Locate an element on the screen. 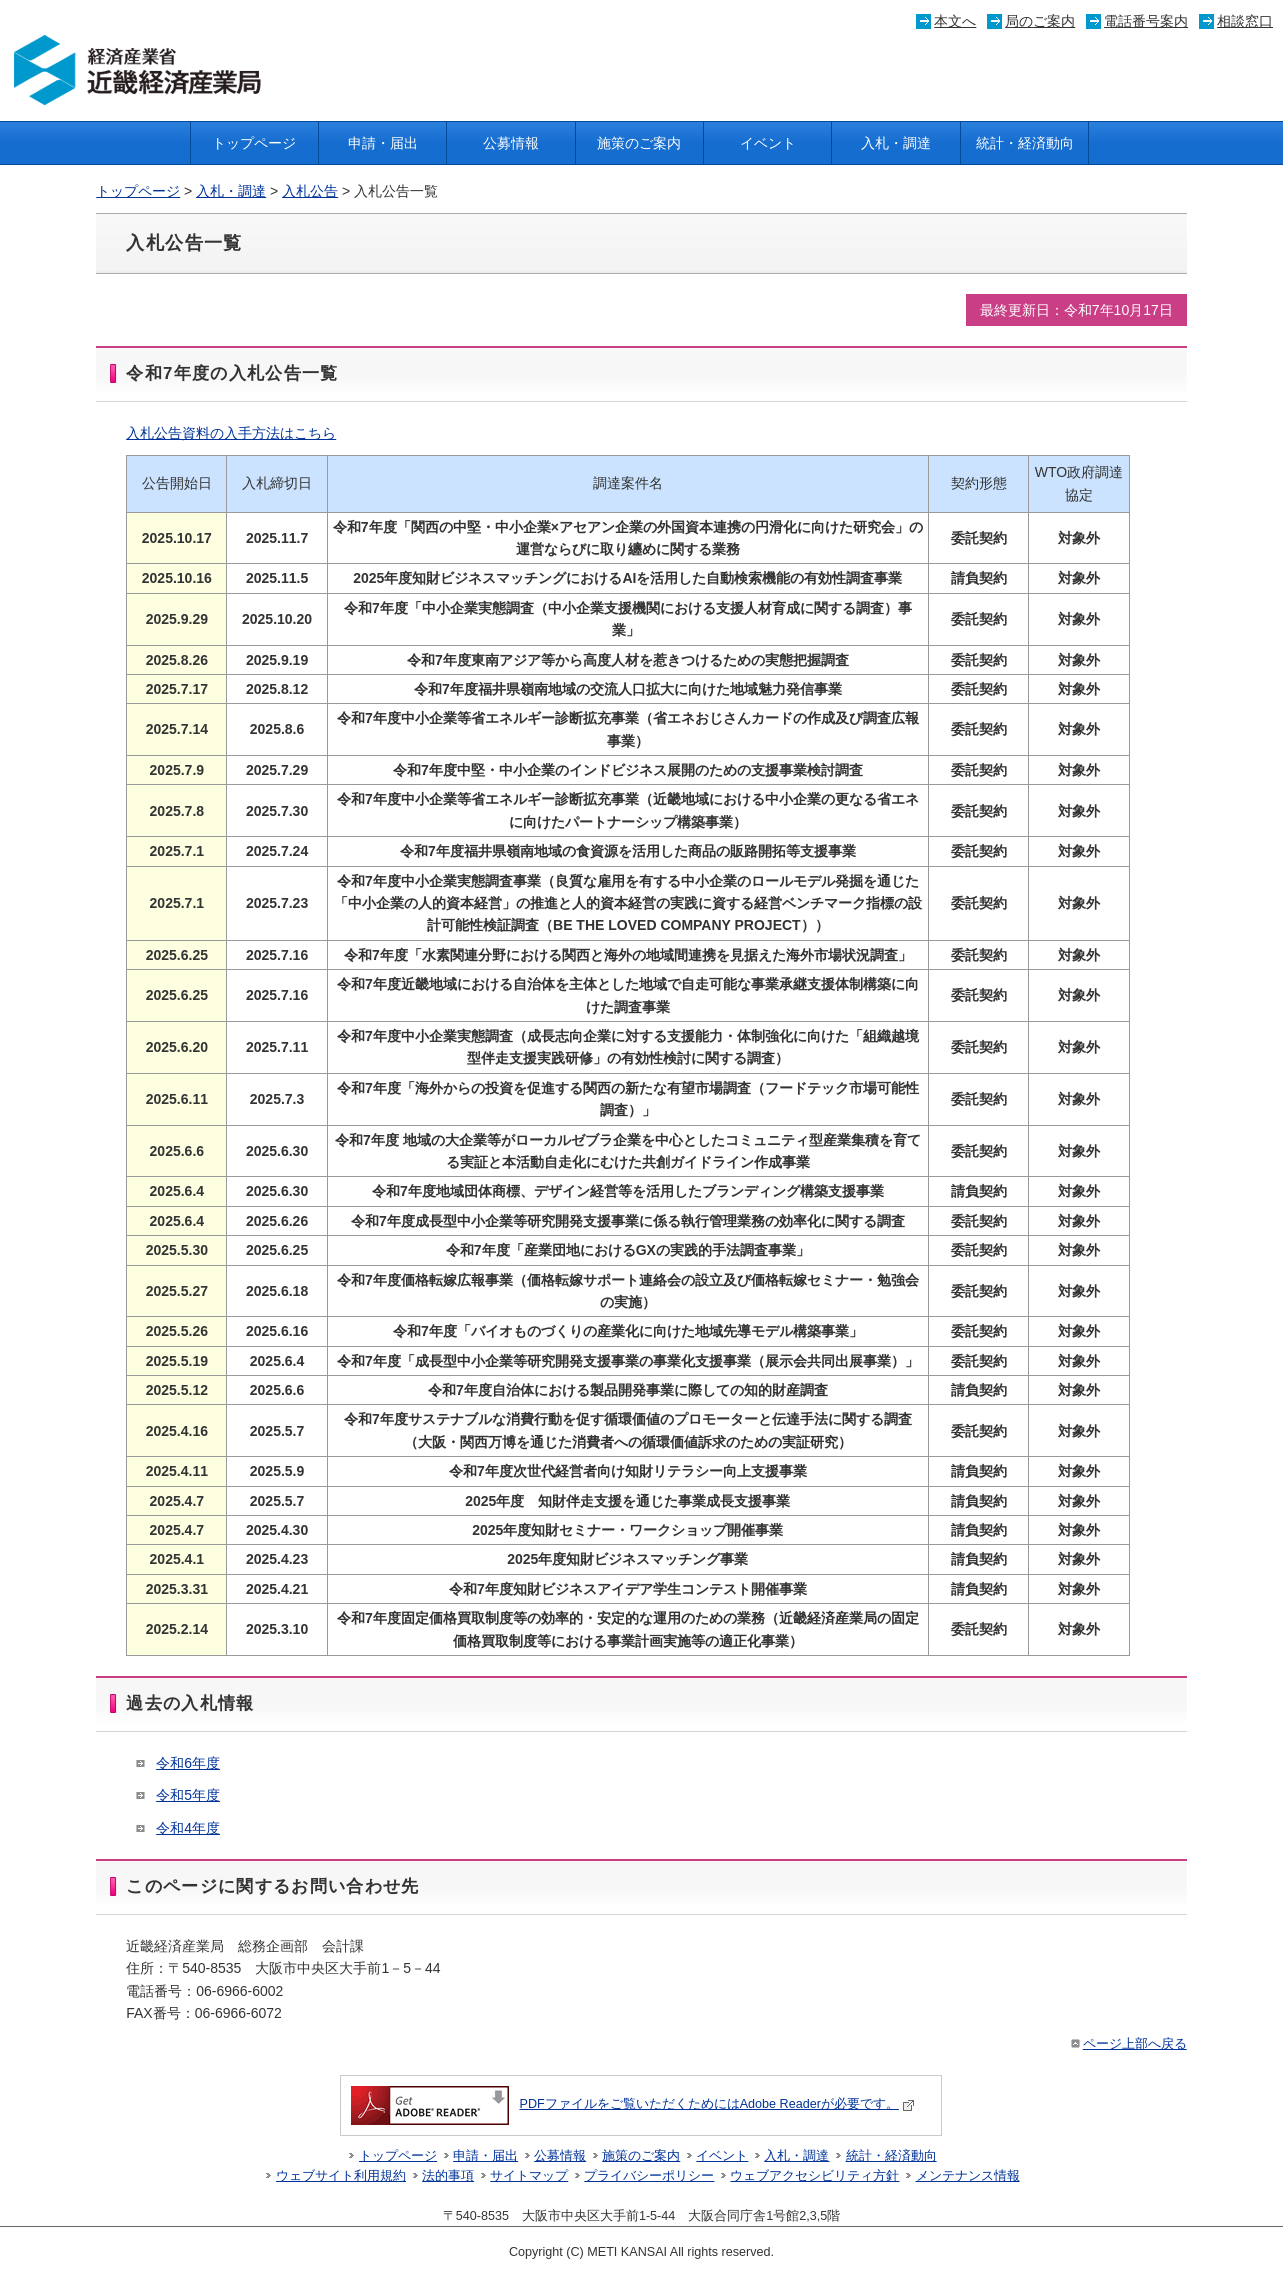 This screenshot has width=1283, height=2277. 相談窓口 is located at coordinates (1245, 21).